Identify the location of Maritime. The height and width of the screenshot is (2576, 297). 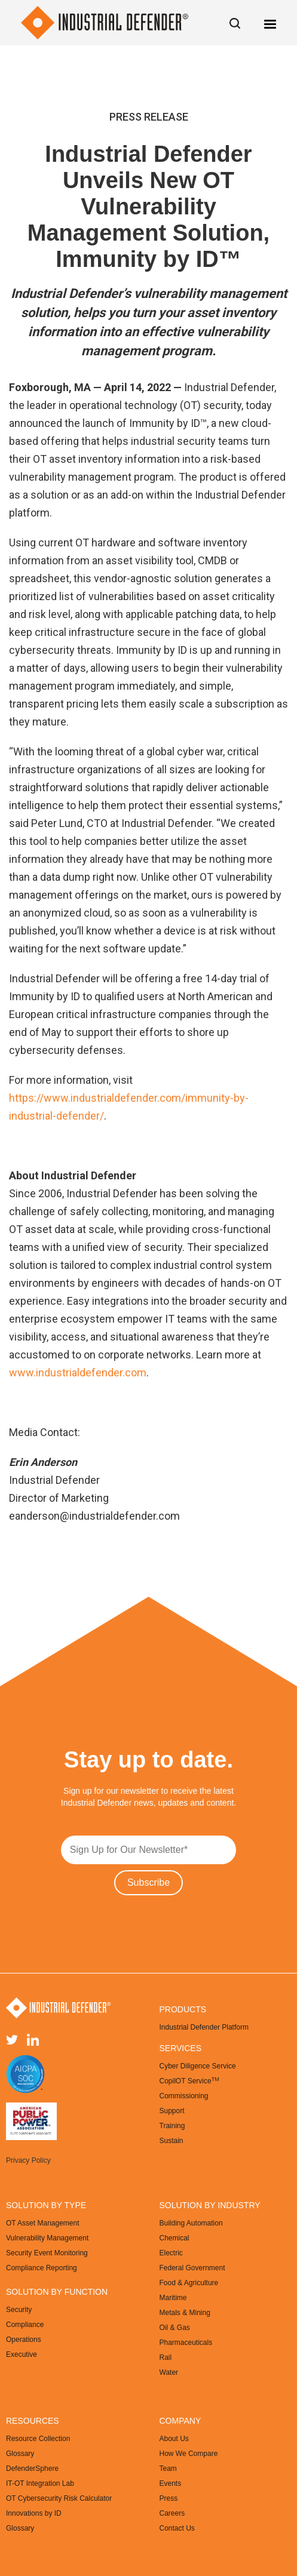
(173, 2298).